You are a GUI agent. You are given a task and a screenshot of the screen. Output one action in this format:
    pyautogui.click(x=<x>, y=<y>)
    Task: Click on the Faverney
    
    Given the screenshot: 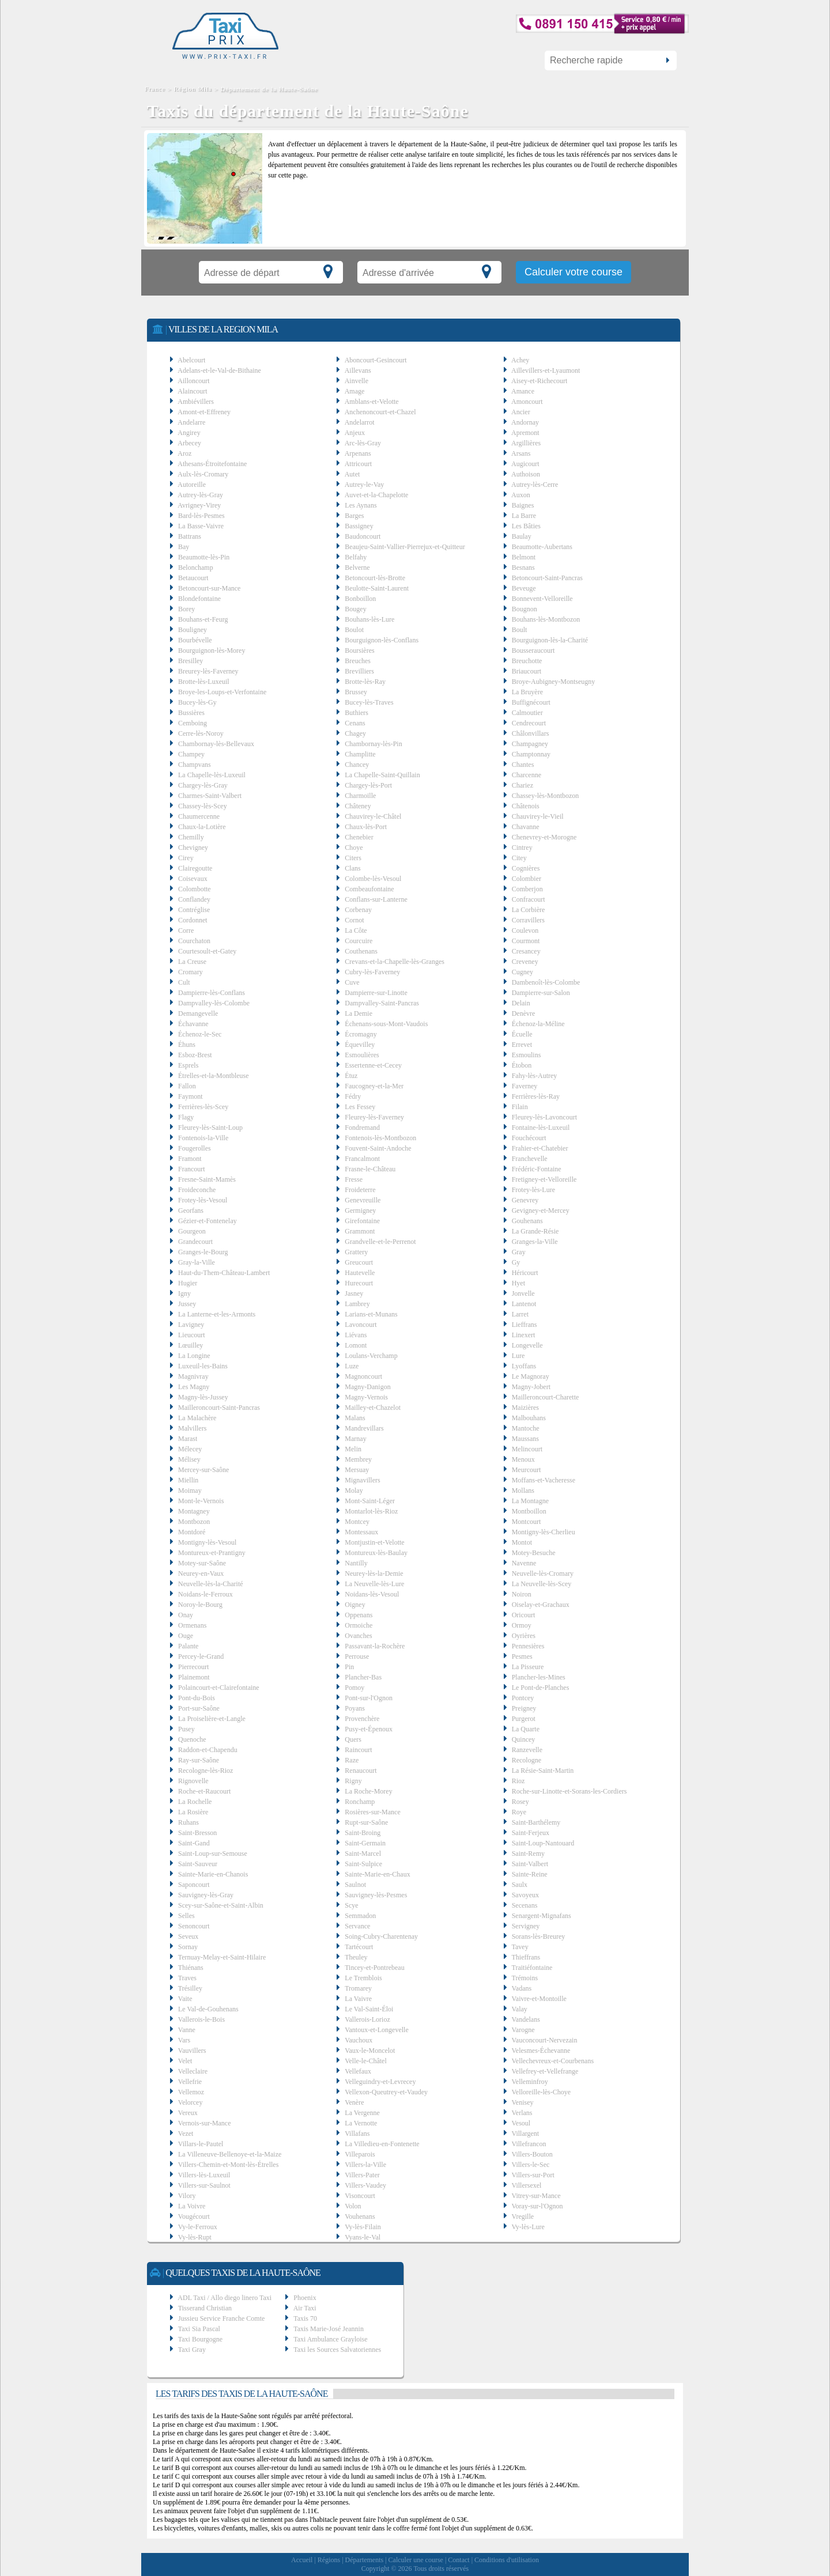 What is the action you would take?
    pyautogui.click(x=525, y=1086)
    